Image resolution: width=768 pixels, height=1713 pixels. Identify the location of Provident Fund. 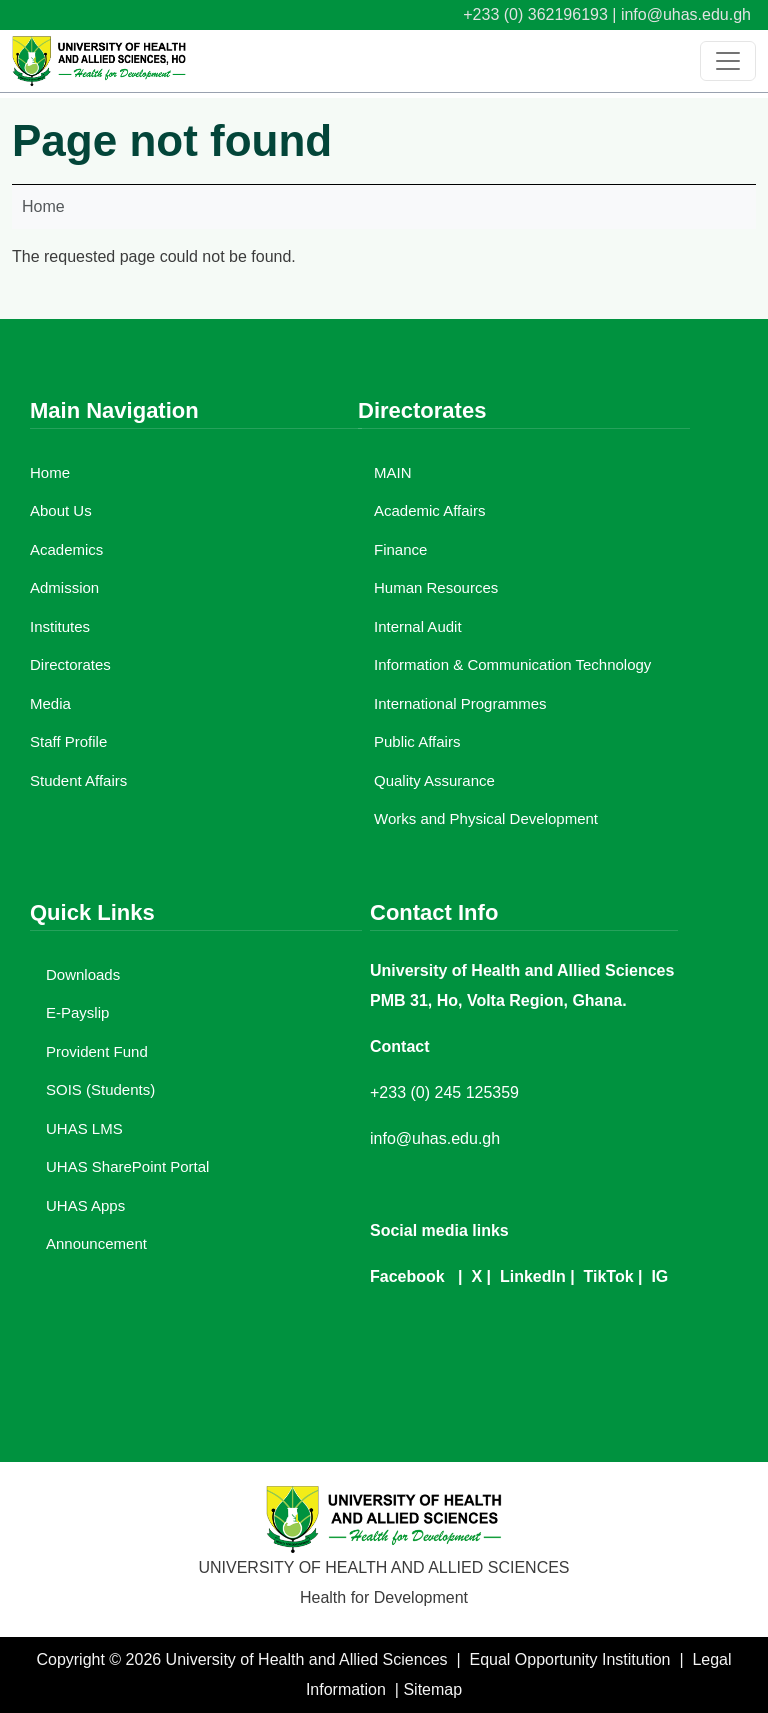
(97, 1051).